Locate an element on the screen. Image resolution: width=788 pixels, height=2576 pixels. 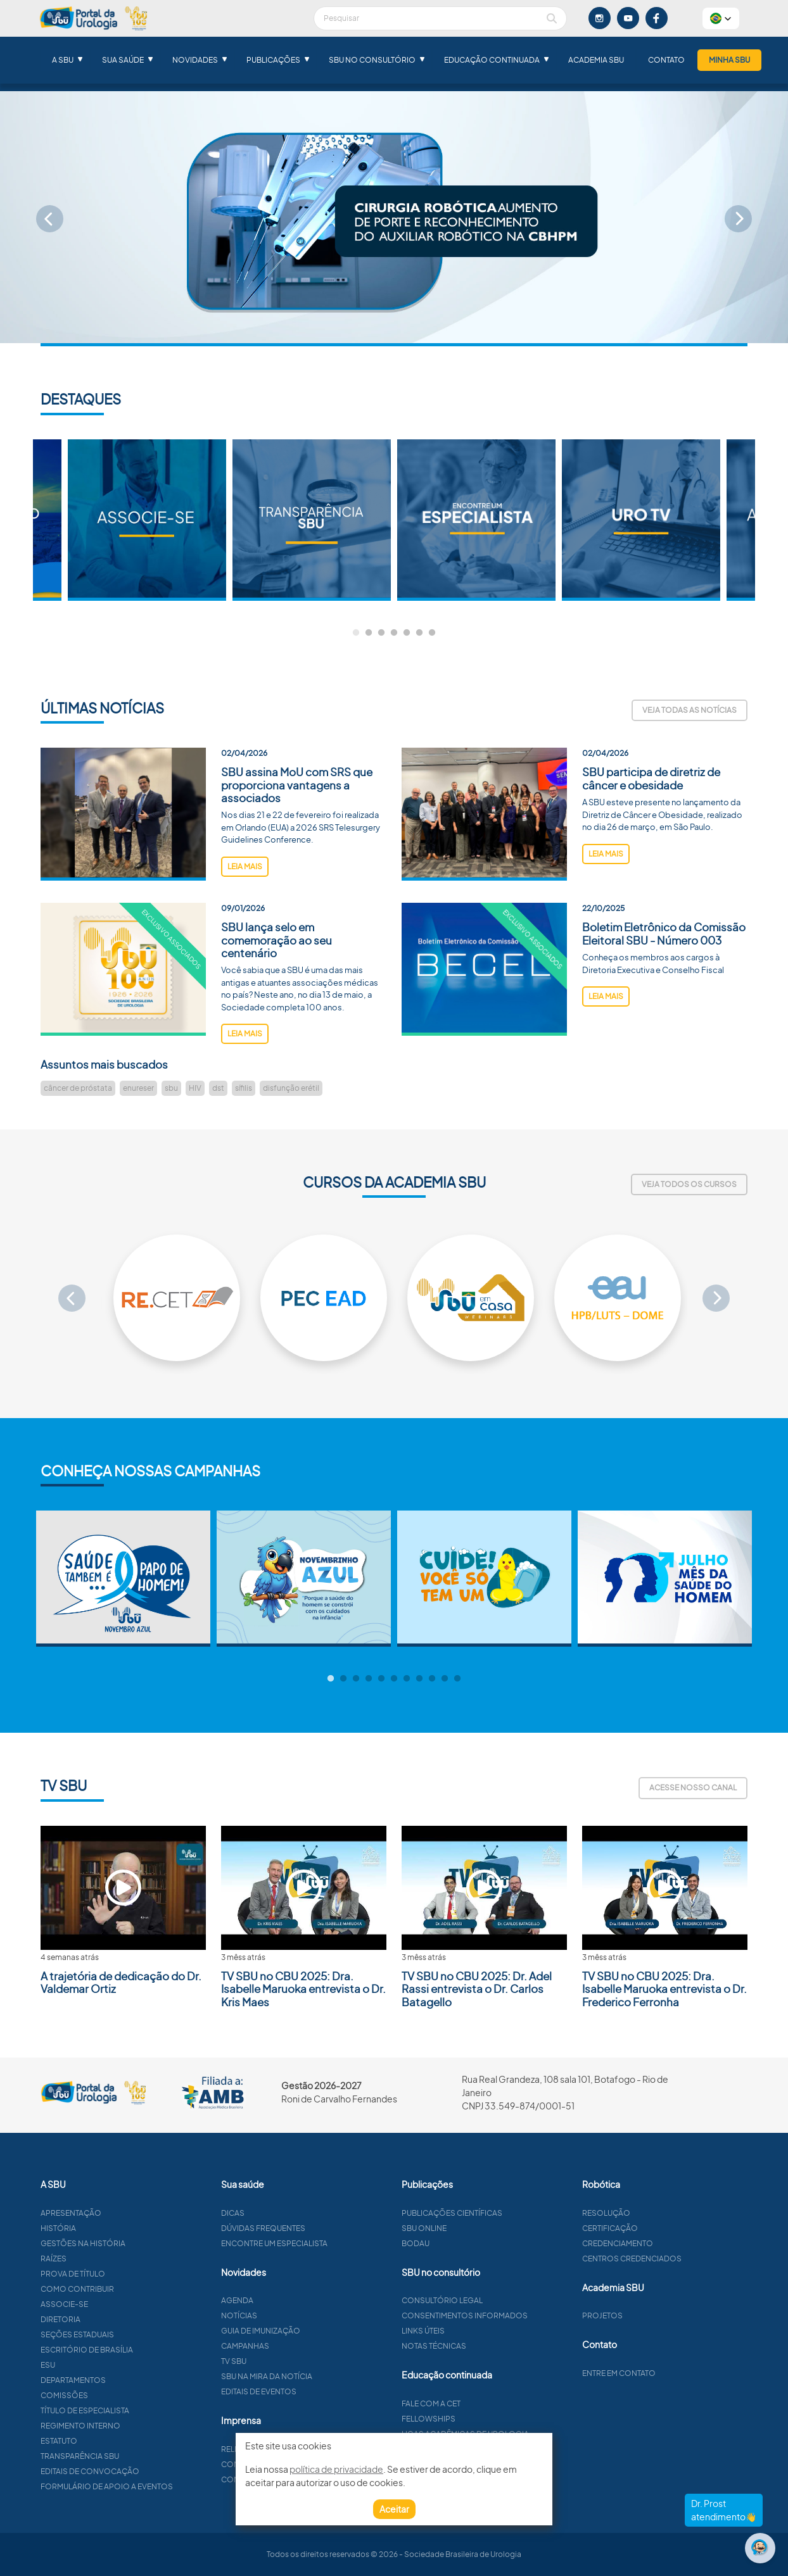
Veja todas as notícias is located at coordinates (689, 710).